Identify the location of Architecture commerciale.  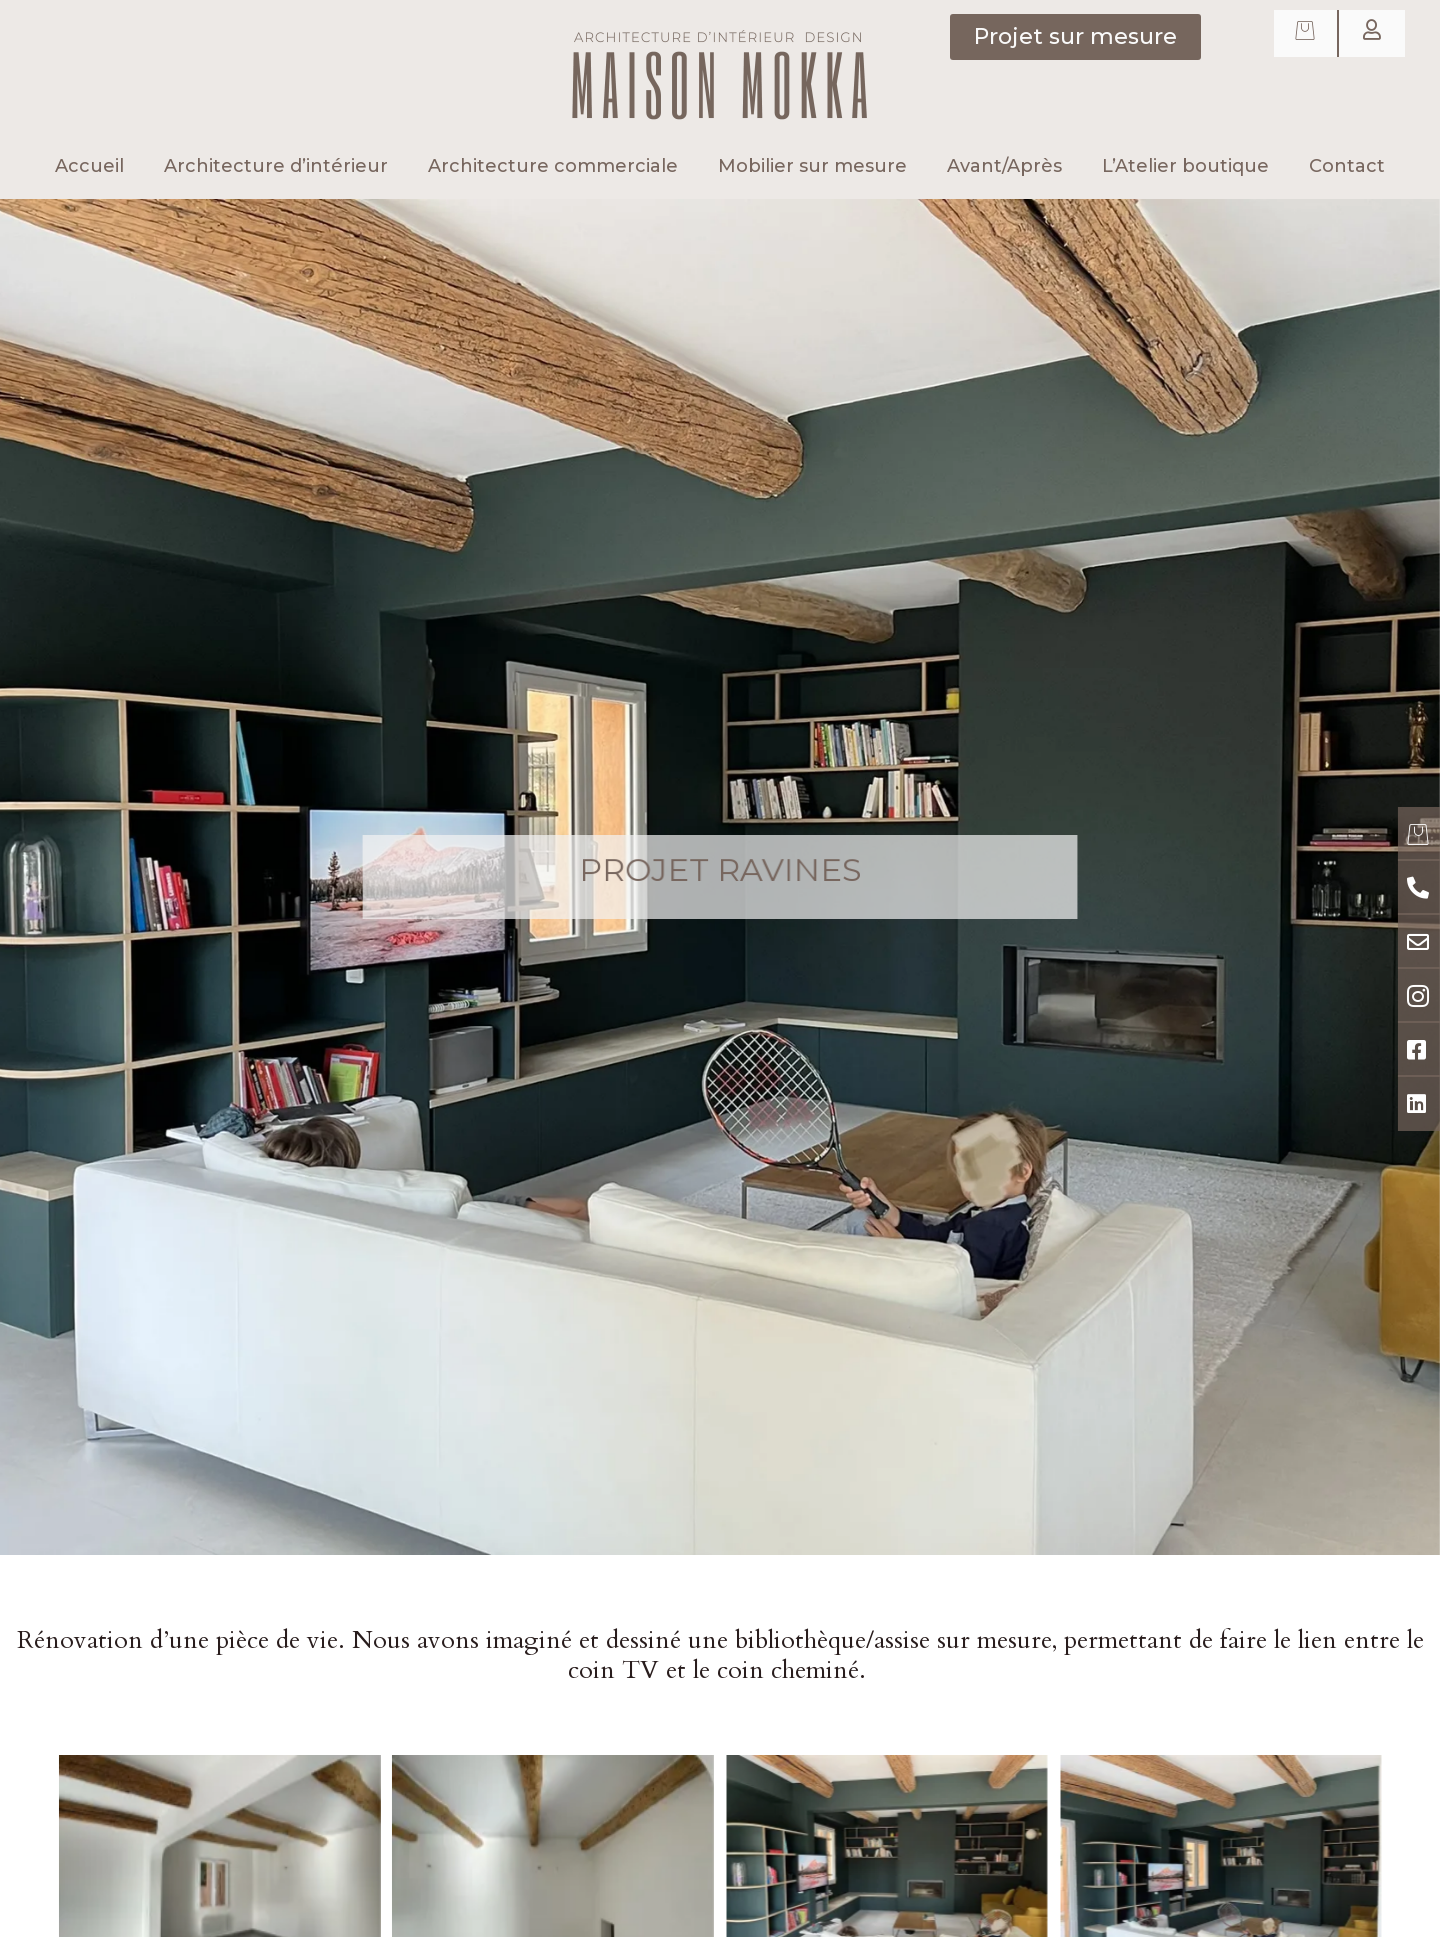
(553, 166).